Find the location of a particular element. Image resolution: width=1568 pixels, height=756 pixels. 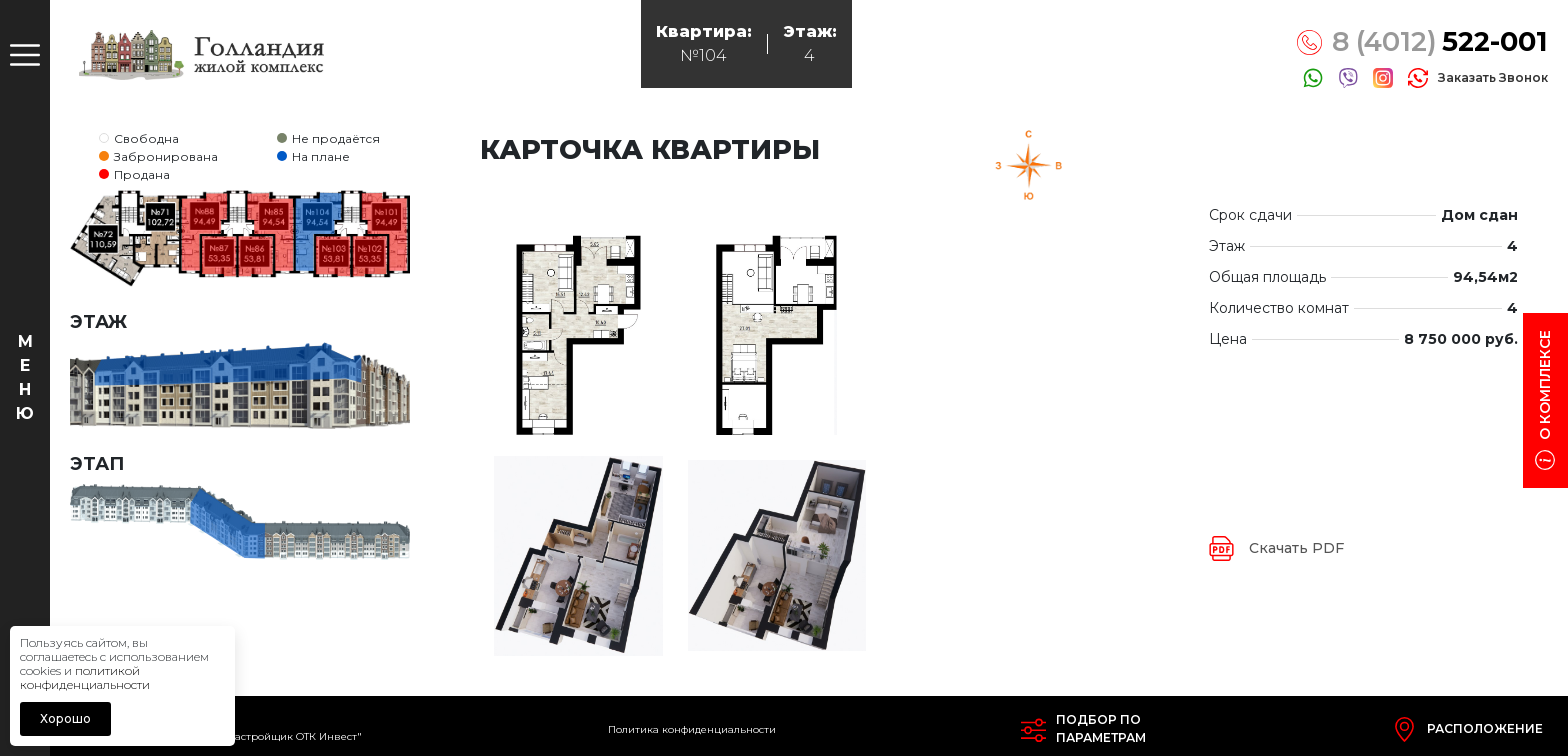

Политика конфиденциальности is located at coordinates (692, 729).